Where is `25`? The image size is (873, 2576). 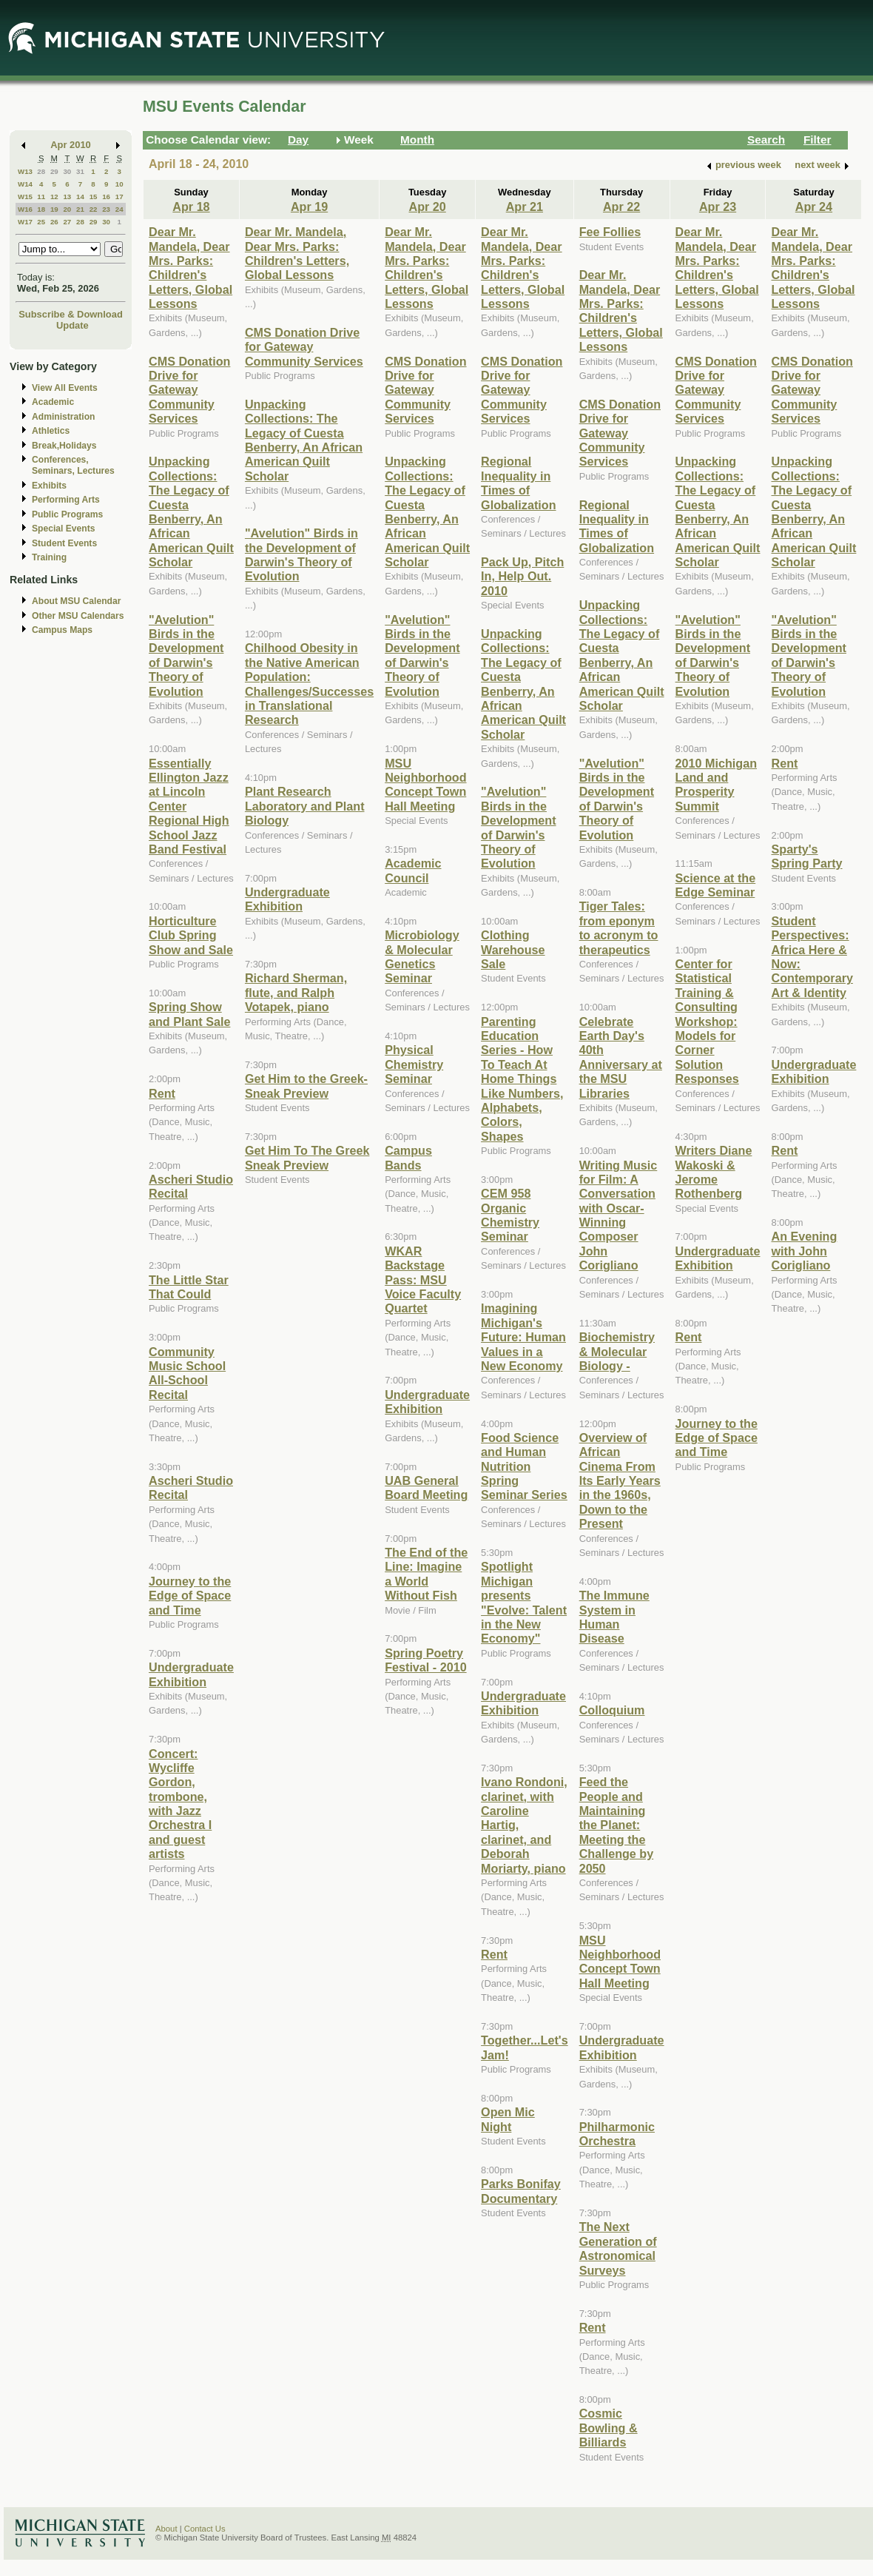 25 is located at coordinates (41, 222).